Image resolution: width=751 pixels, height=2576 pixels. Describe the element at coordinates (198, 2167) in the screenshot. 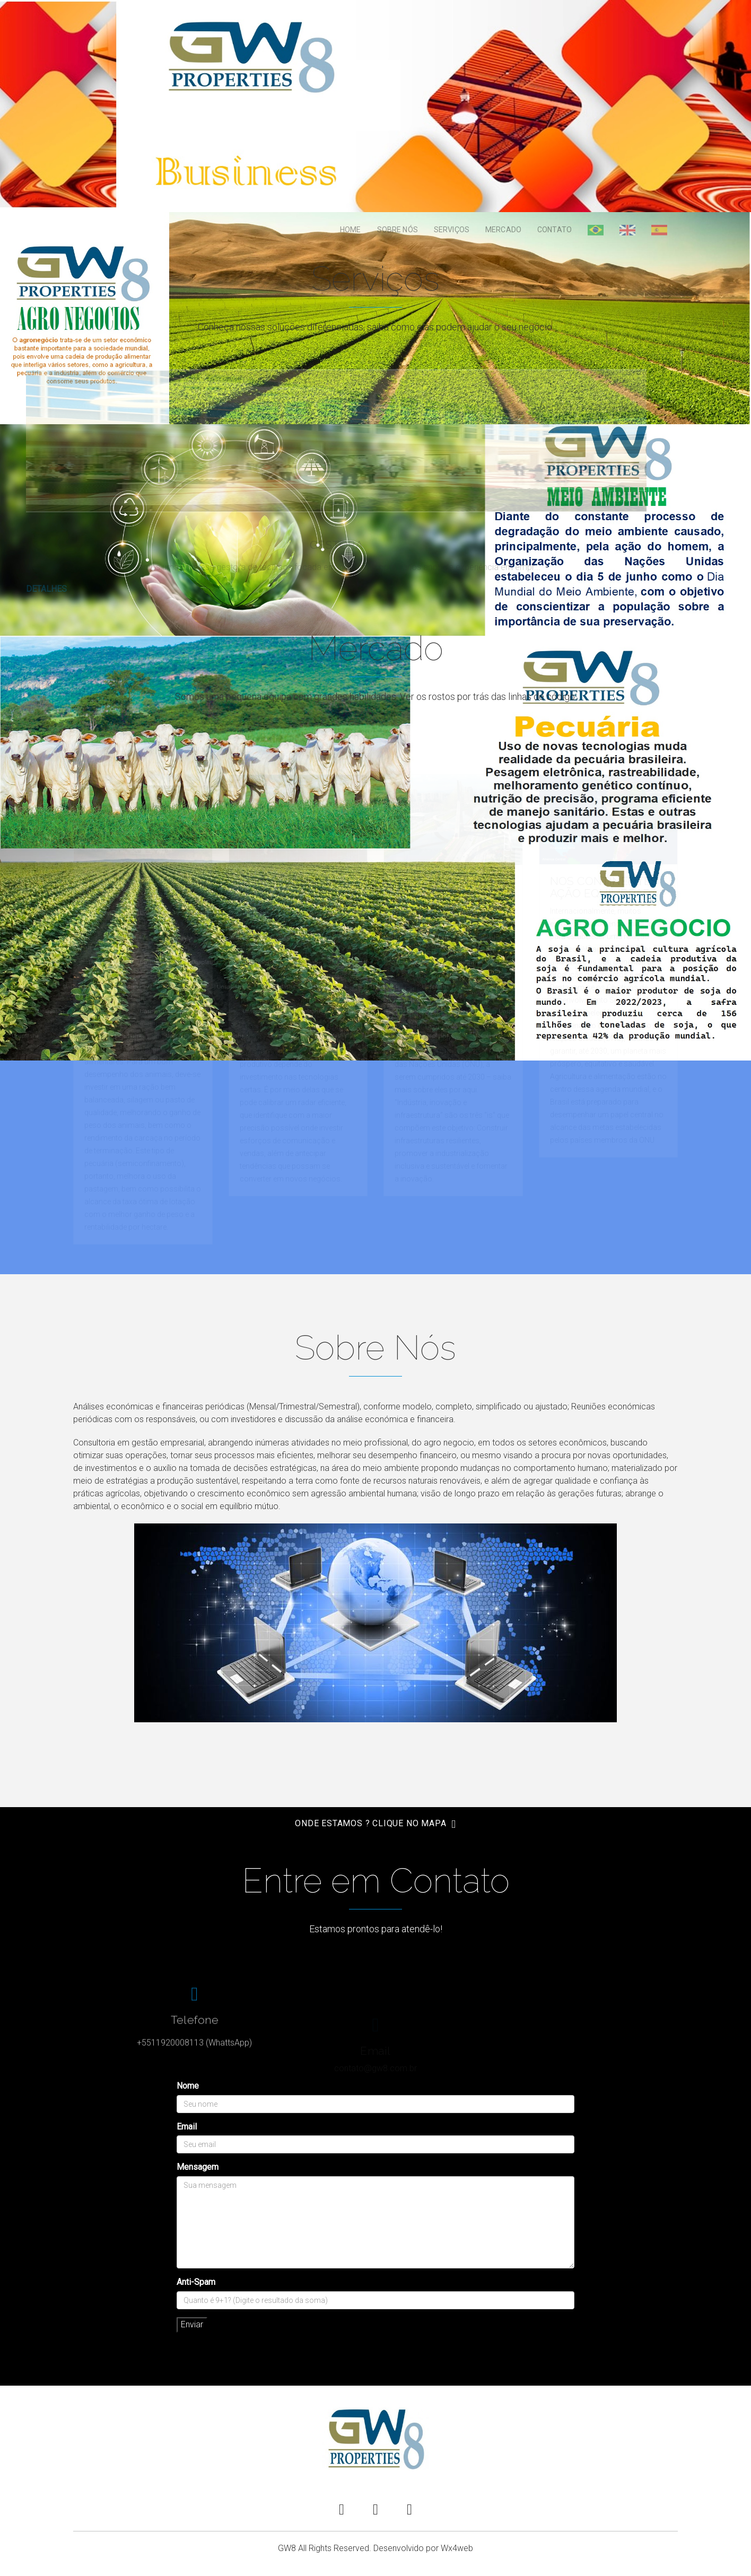

I see `Mensagem` at that location.